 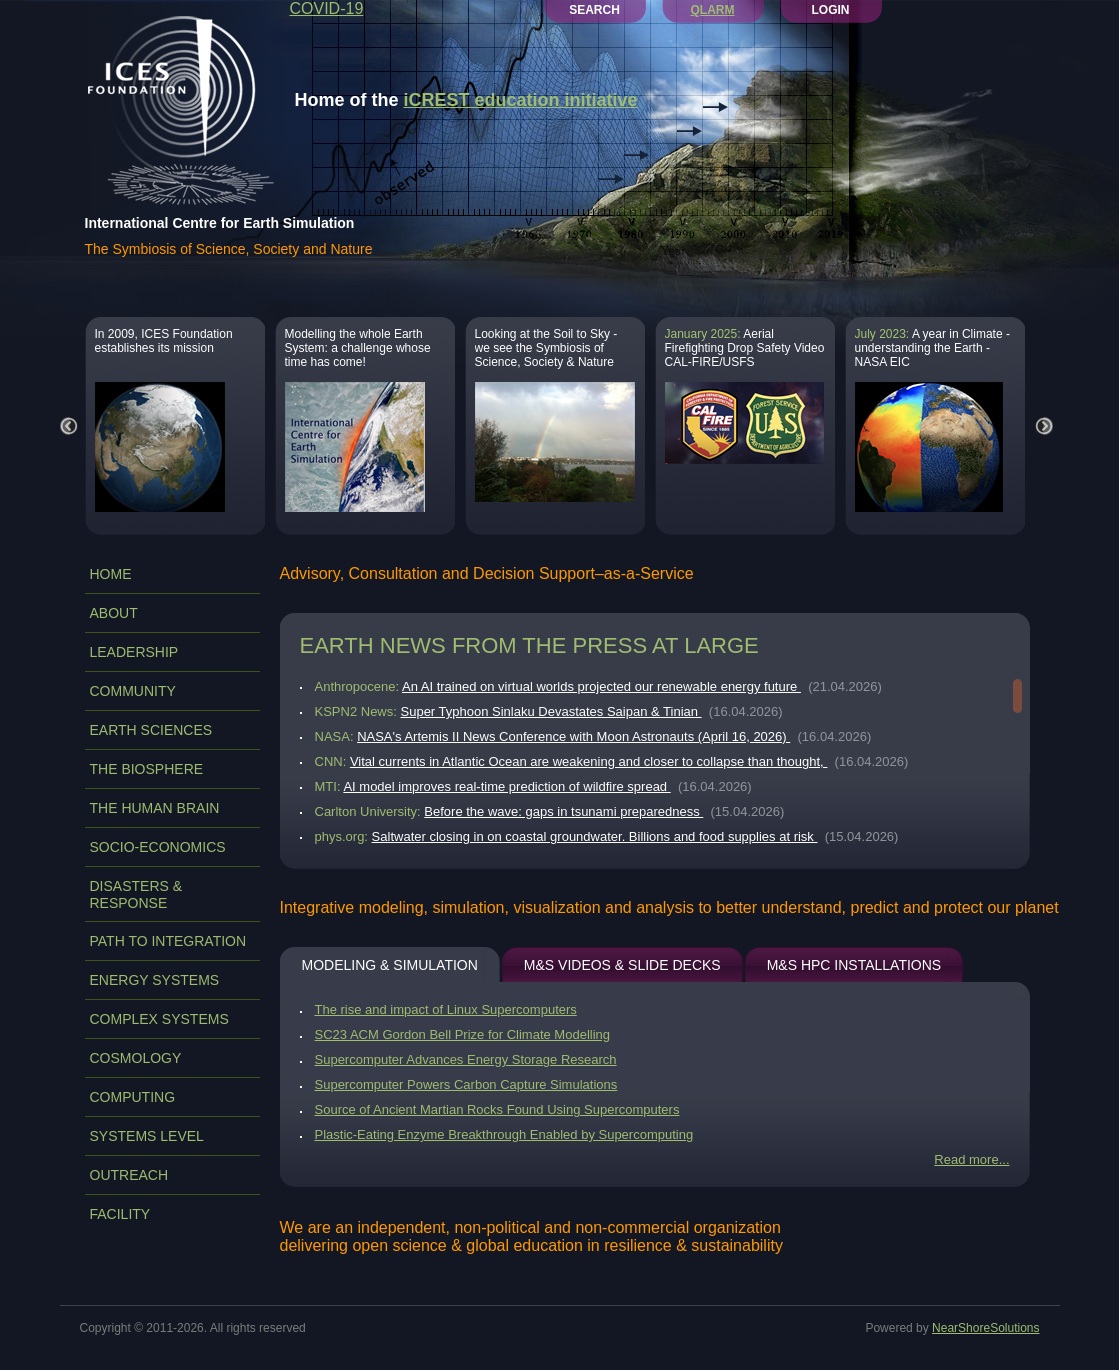 What do you see at coordinates (573, 736) in the screenshot?
I see `NASA's Artemis II News Conference with Moon Astronauts (April 16, 2026)` at bounding box center [573, 736].